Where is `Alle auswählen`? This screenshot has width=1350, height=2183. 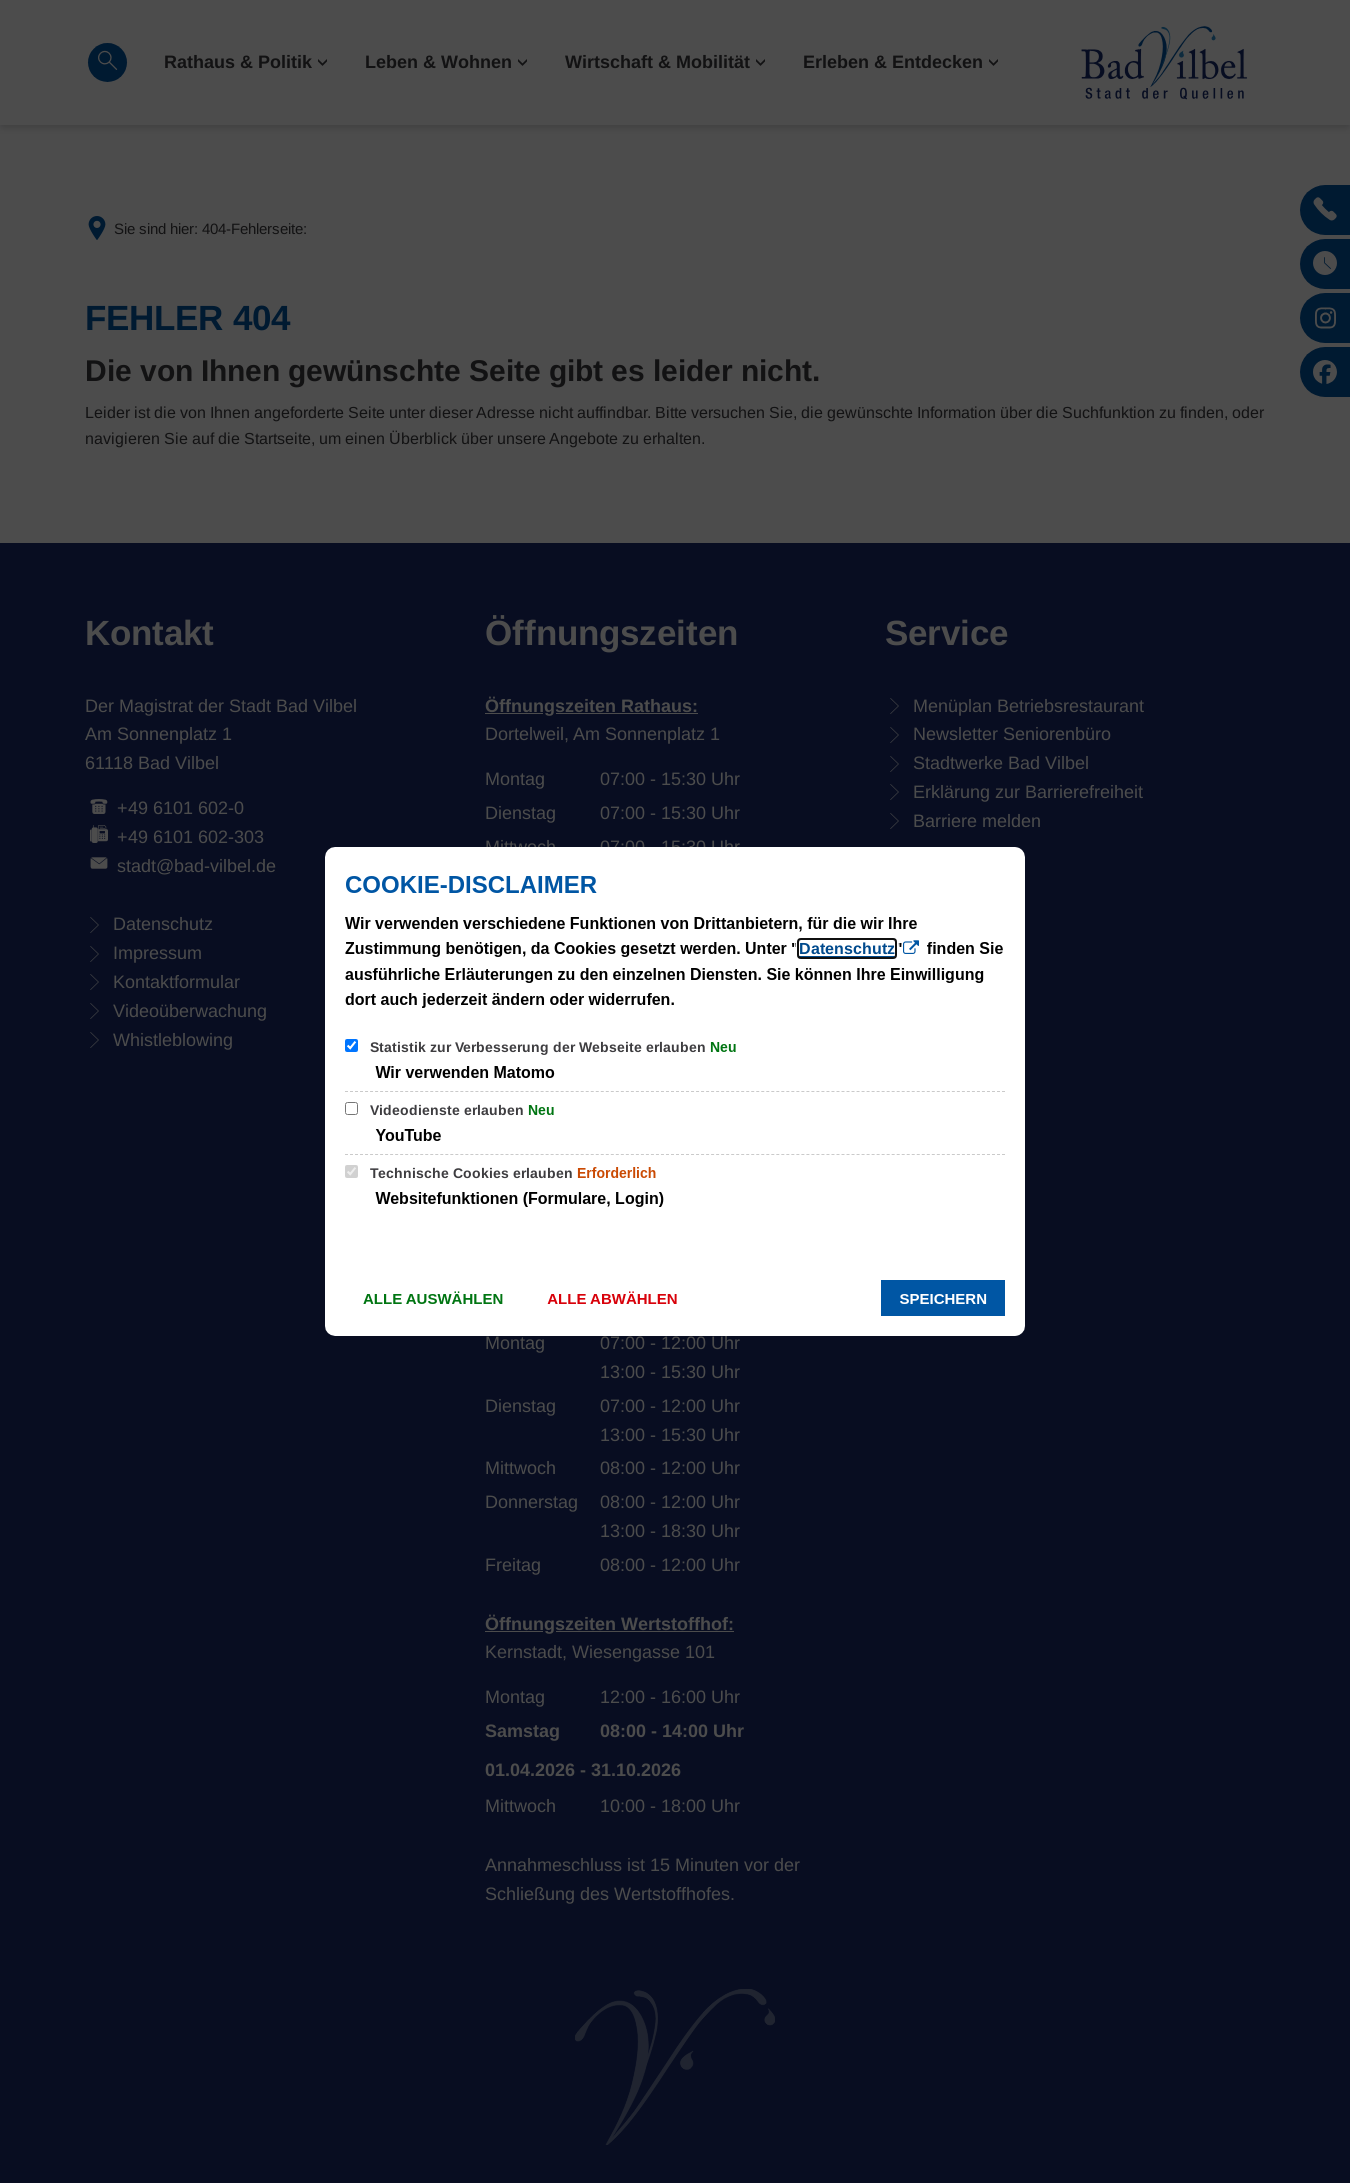
Alle auswählen is located at coordinates (433, 1298).